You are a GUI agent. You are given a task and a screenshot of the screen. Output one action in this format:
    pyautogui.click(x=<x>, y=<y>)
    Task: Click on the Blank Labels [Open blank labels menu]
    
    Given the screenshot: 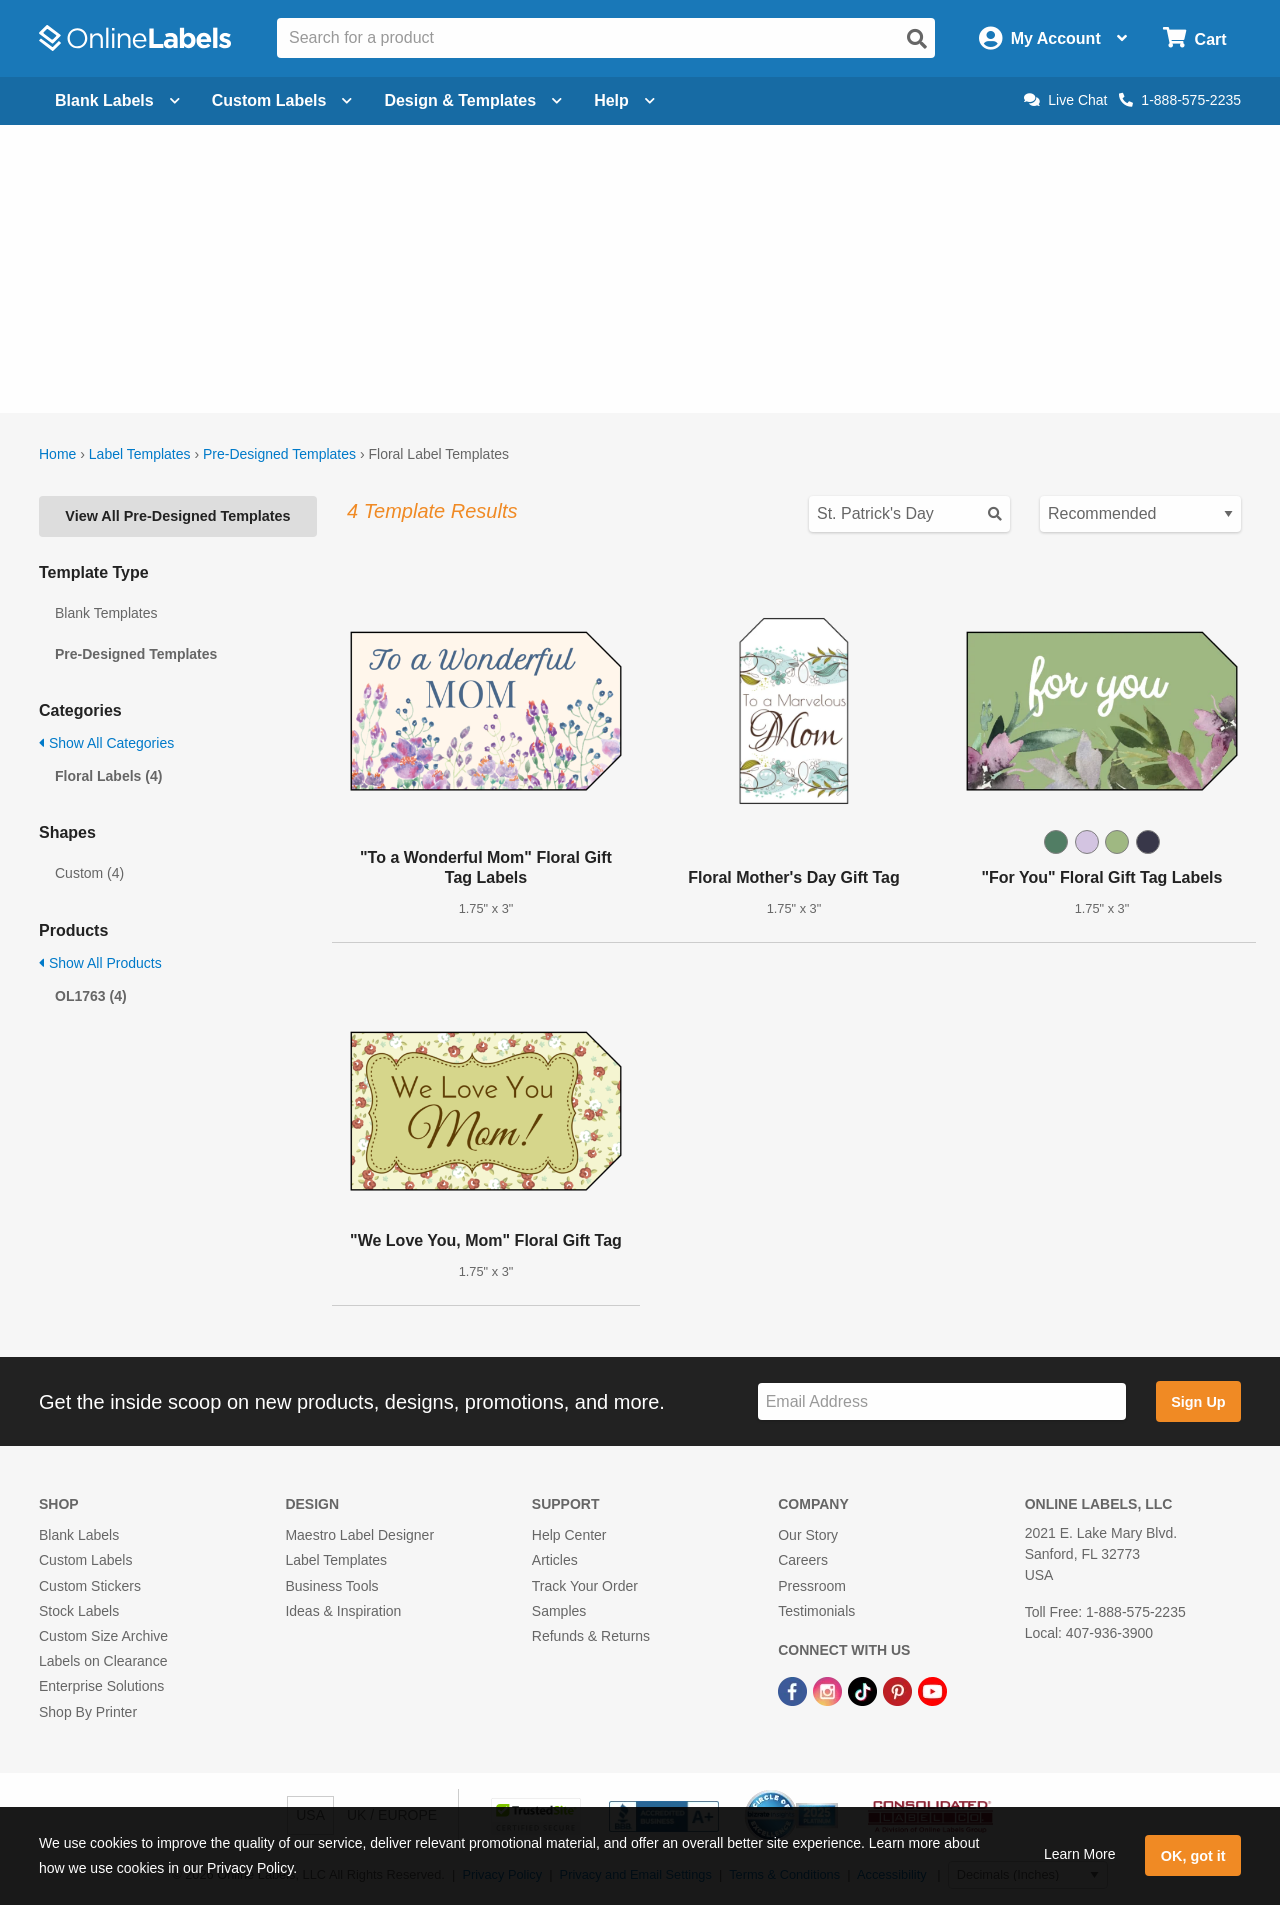 What is the action you would take?
    pyautogui.click(x=117, y=100)
    